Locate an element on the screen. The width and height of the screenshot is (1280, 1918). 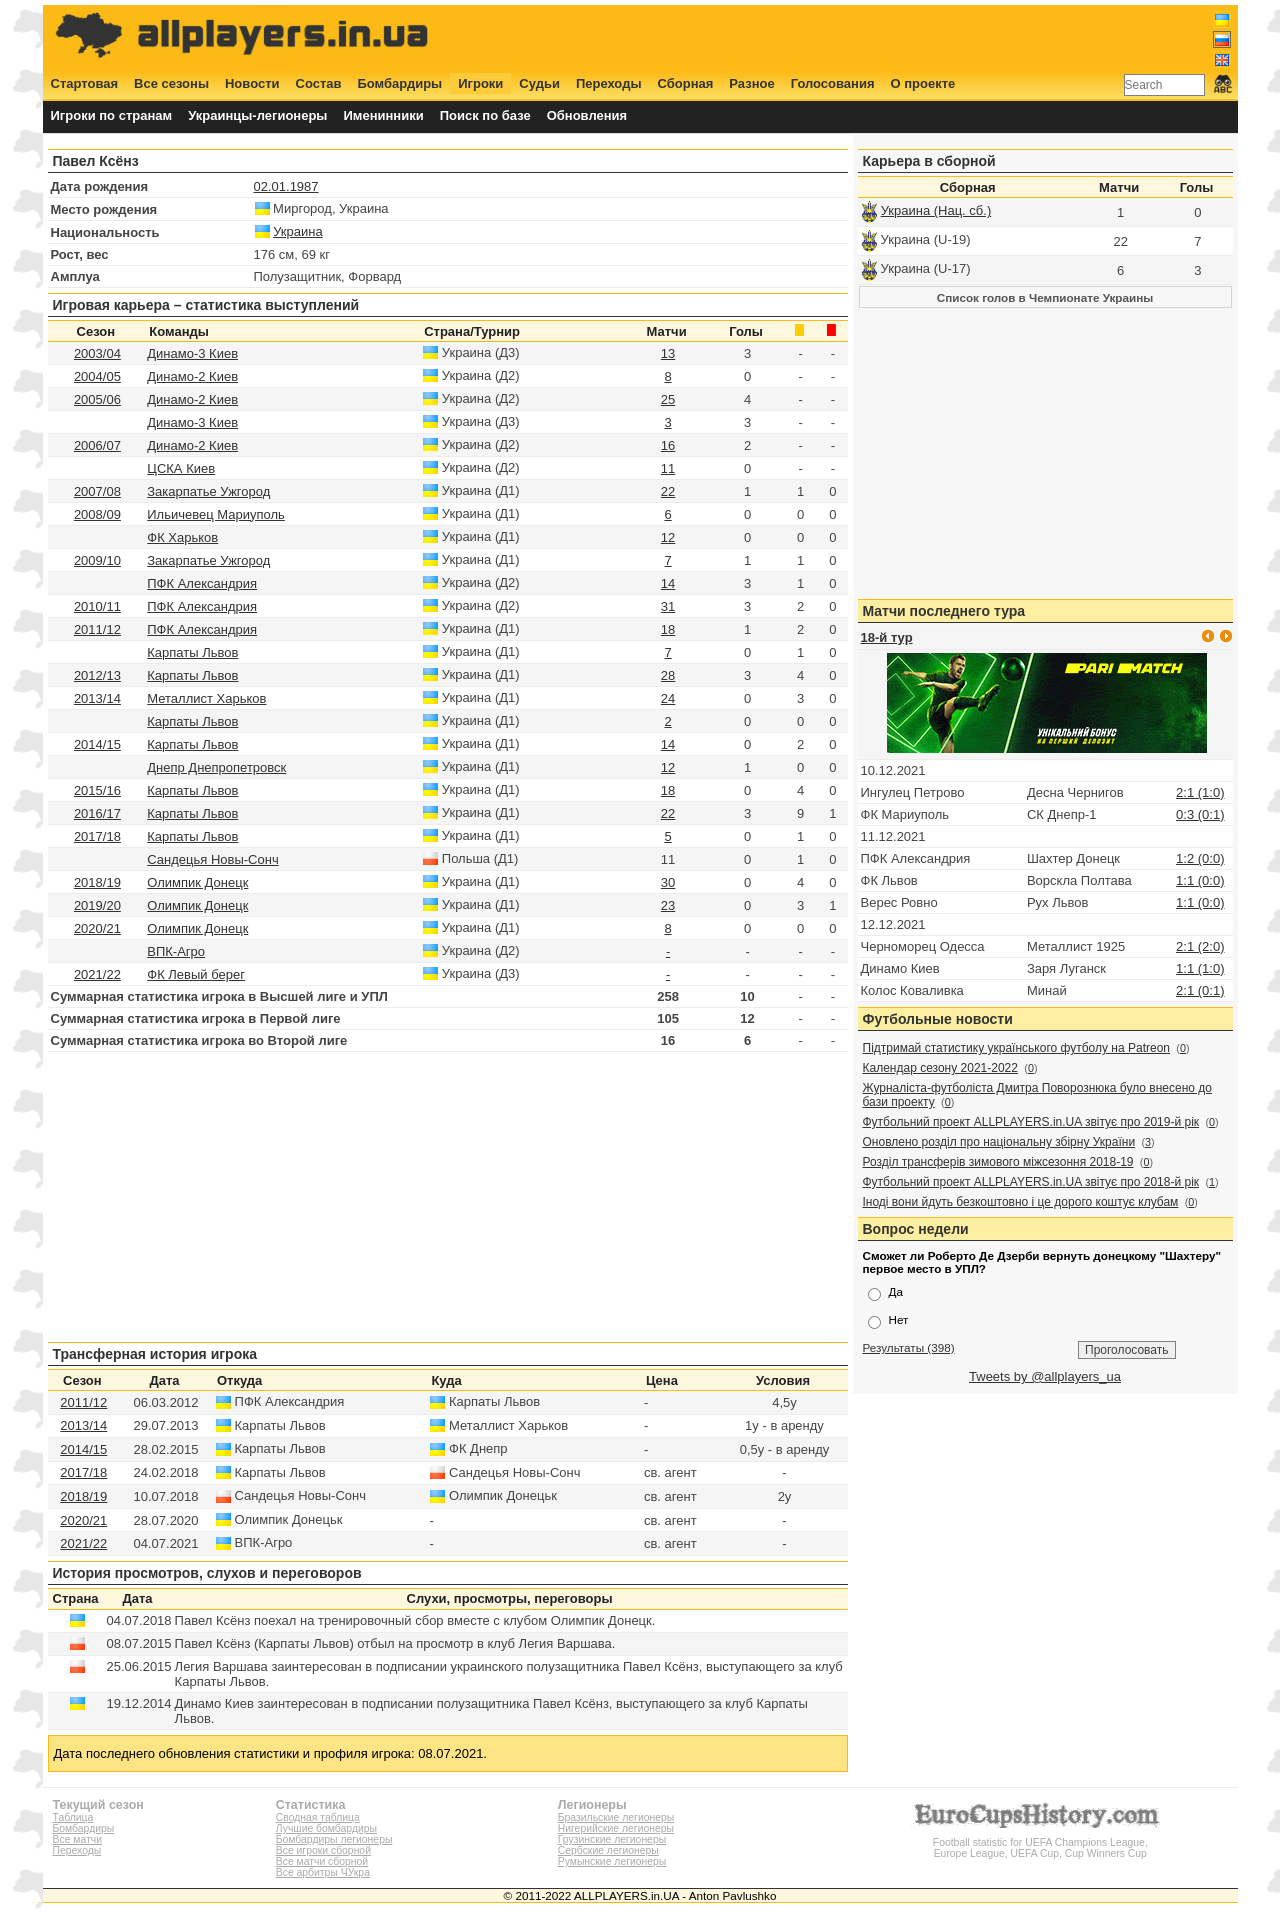
Сборная is located at coordinates (686, 83).